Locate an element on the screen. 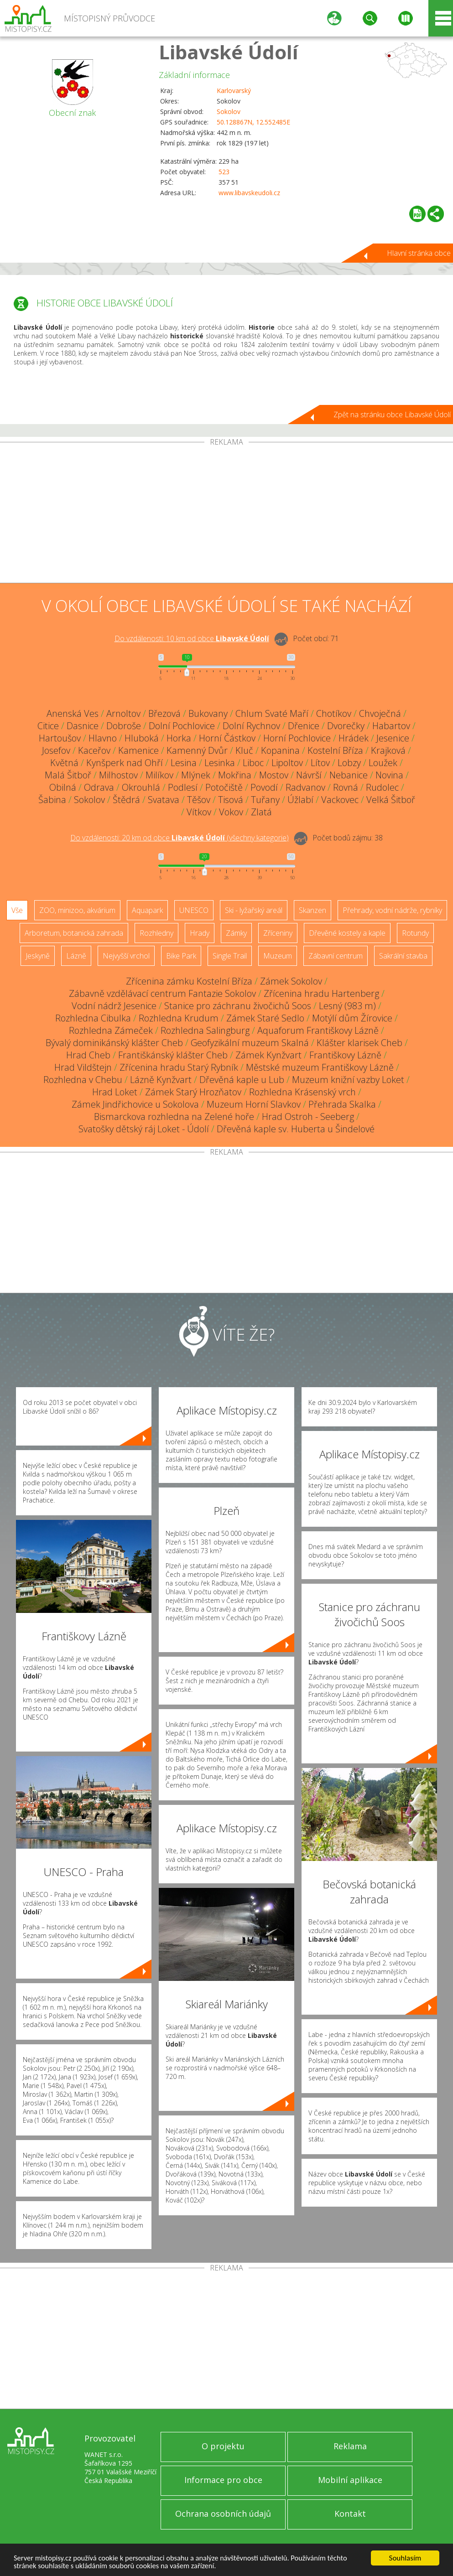  Milhostov is located at coordinates (118, 775).